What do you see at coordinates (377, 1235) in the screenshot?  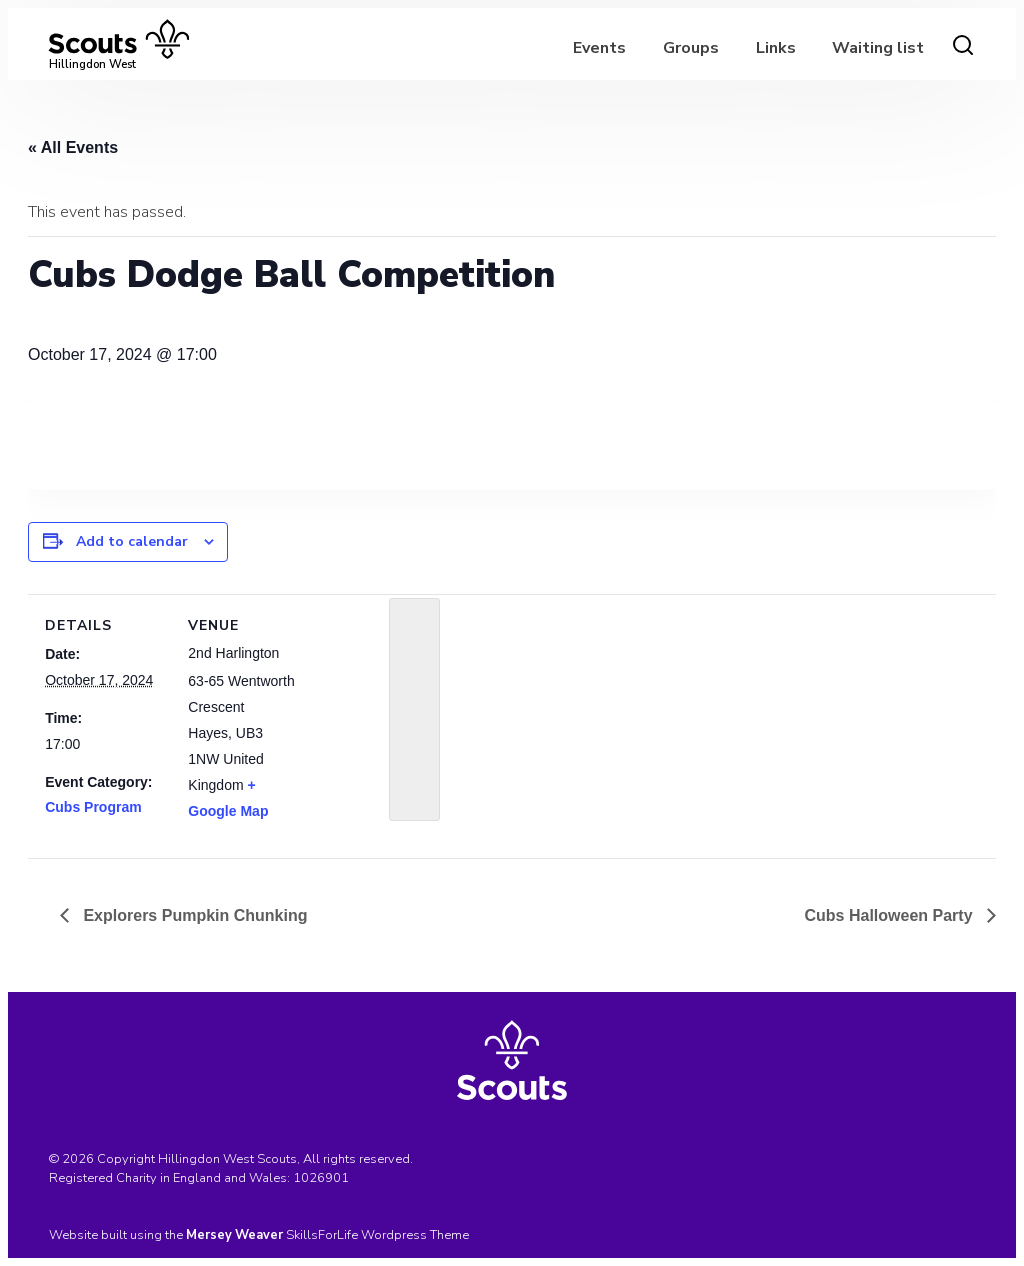 I see `SkillsForLife Wordpress Theme` at bounding box center [377, 1235].